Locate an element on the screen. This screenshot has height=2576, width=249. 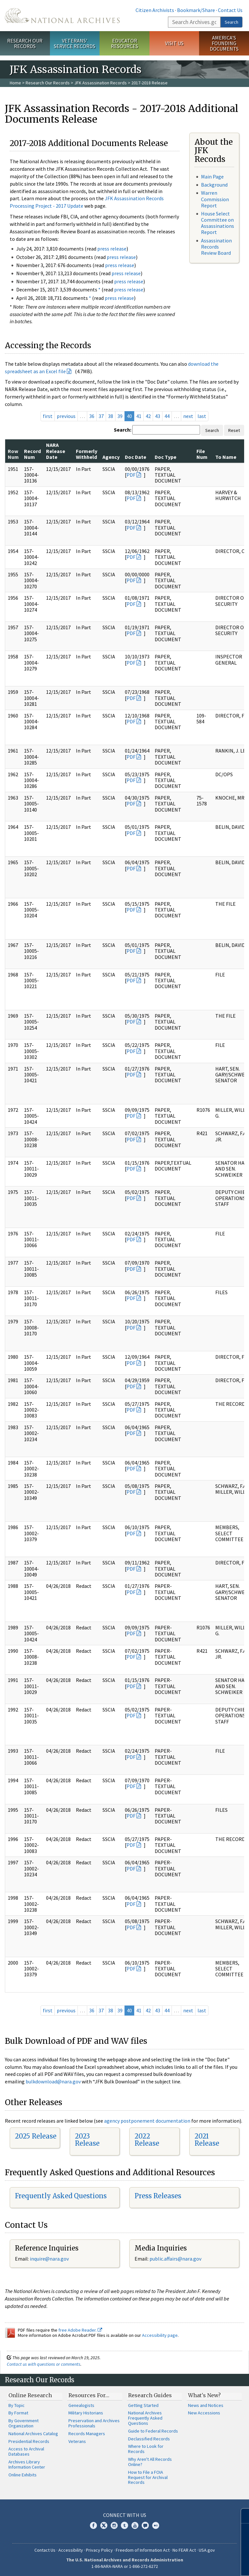
How to File a FOIA Request for Archival Records is located at coordinates (148, 2477).